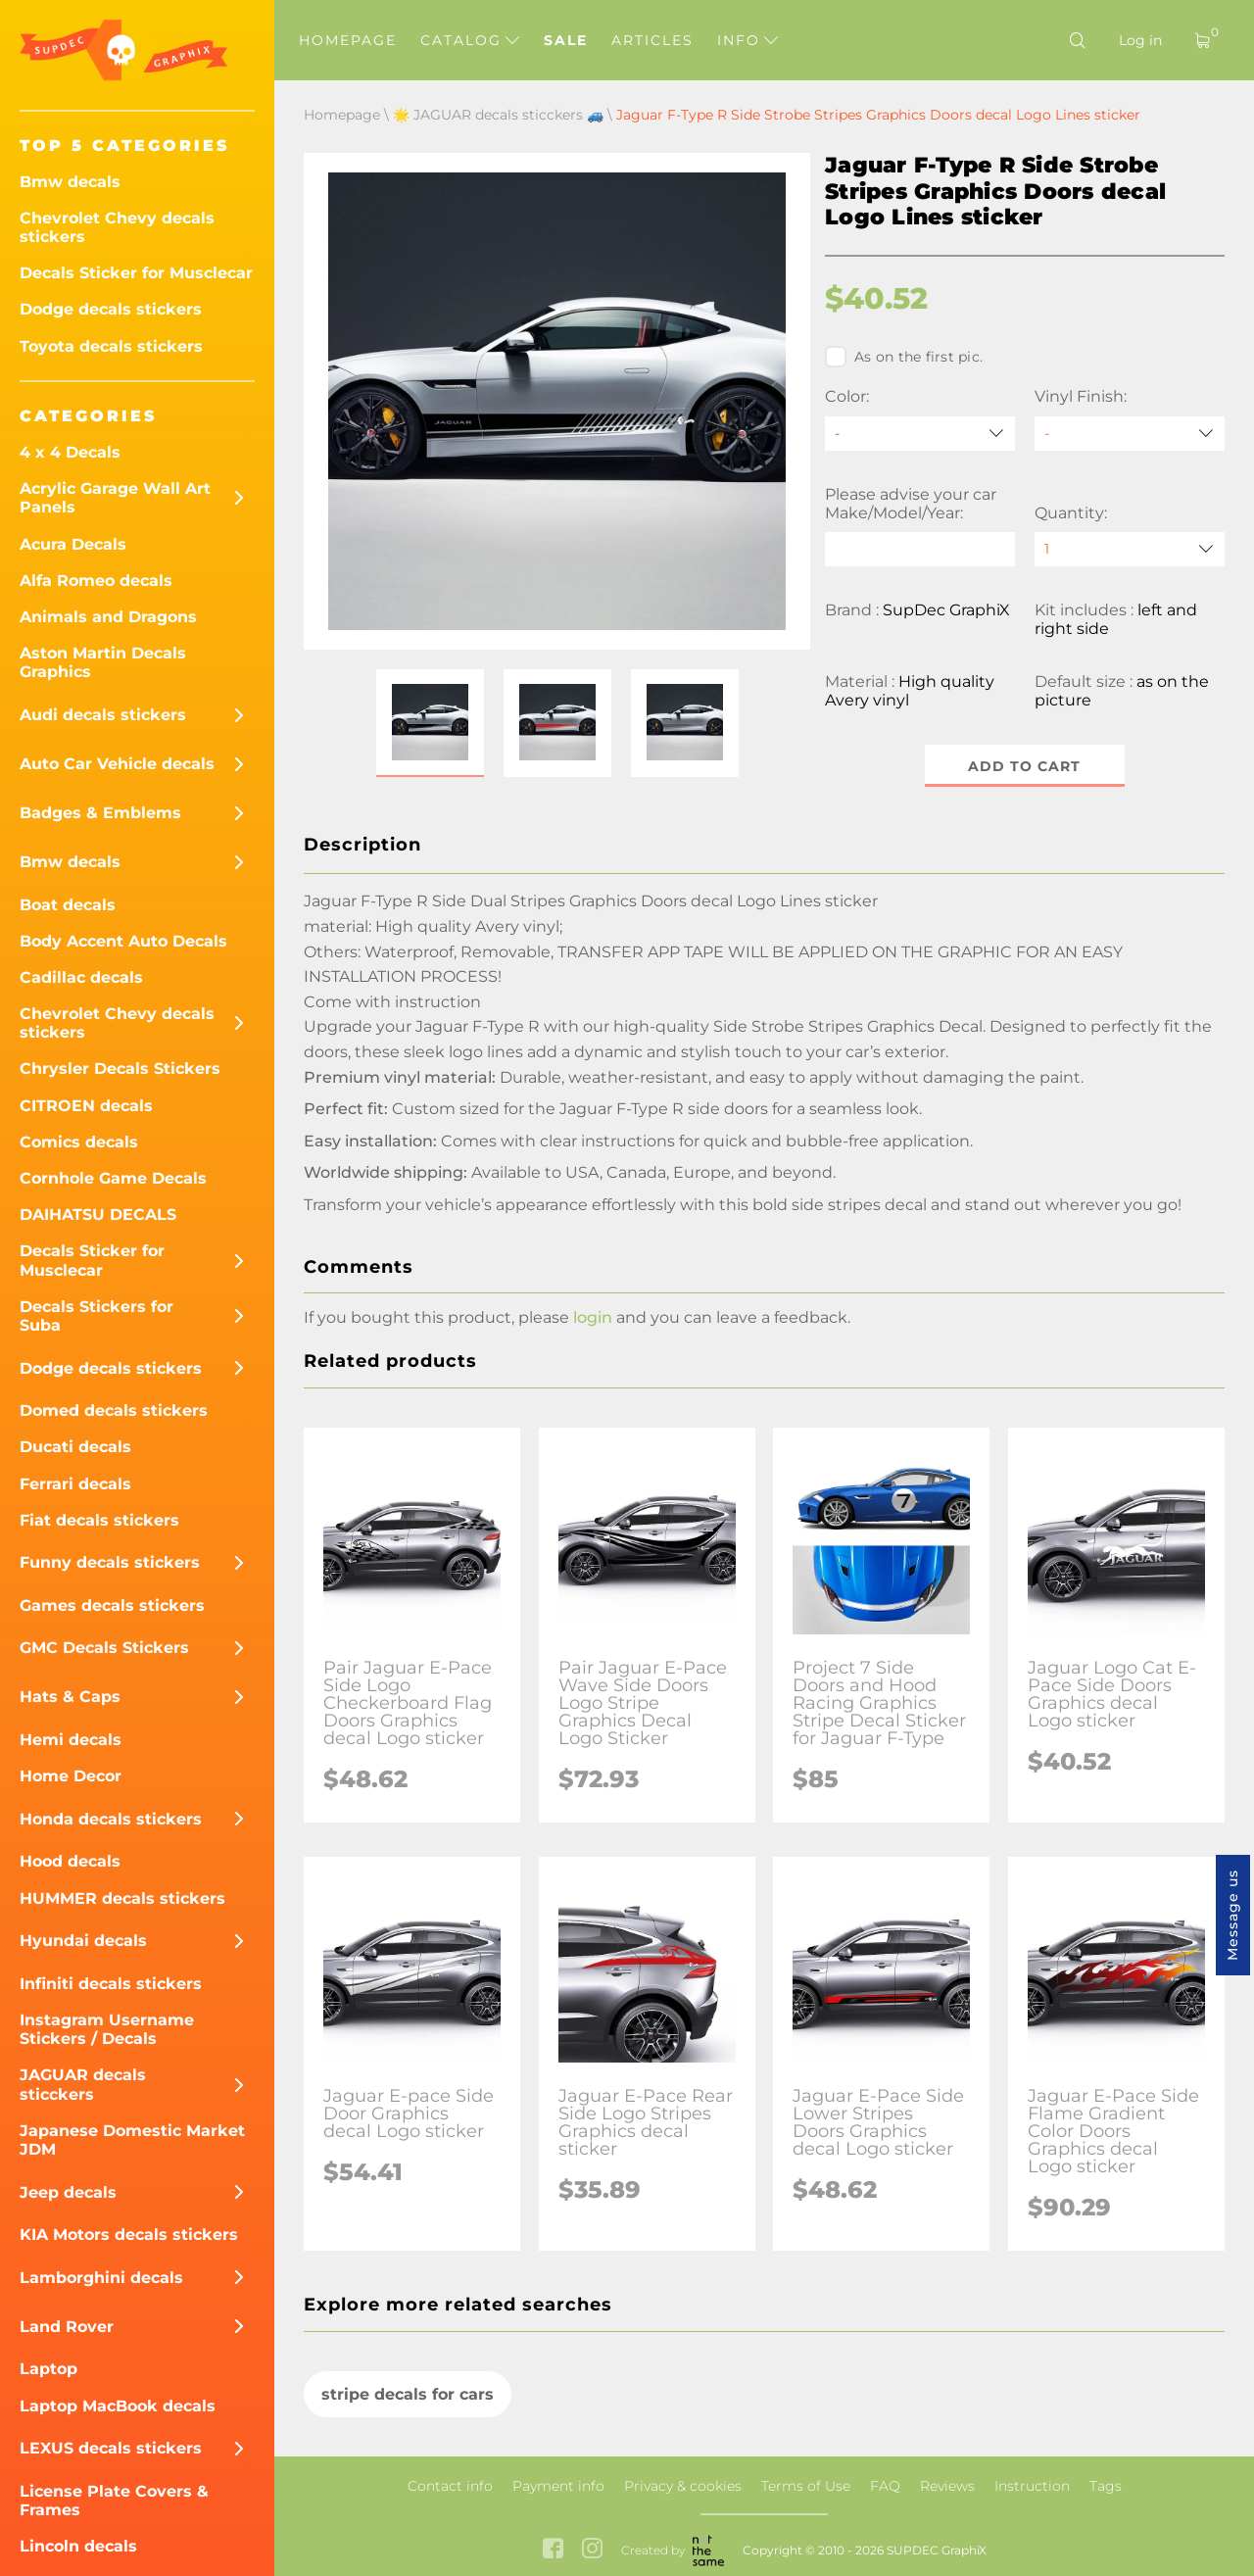 This screenshot has width=1254, height=2576. What do you see at coordinates (70, 181) in the screenshot?
I see `Bmw decals` at bounding box center [70, 181].